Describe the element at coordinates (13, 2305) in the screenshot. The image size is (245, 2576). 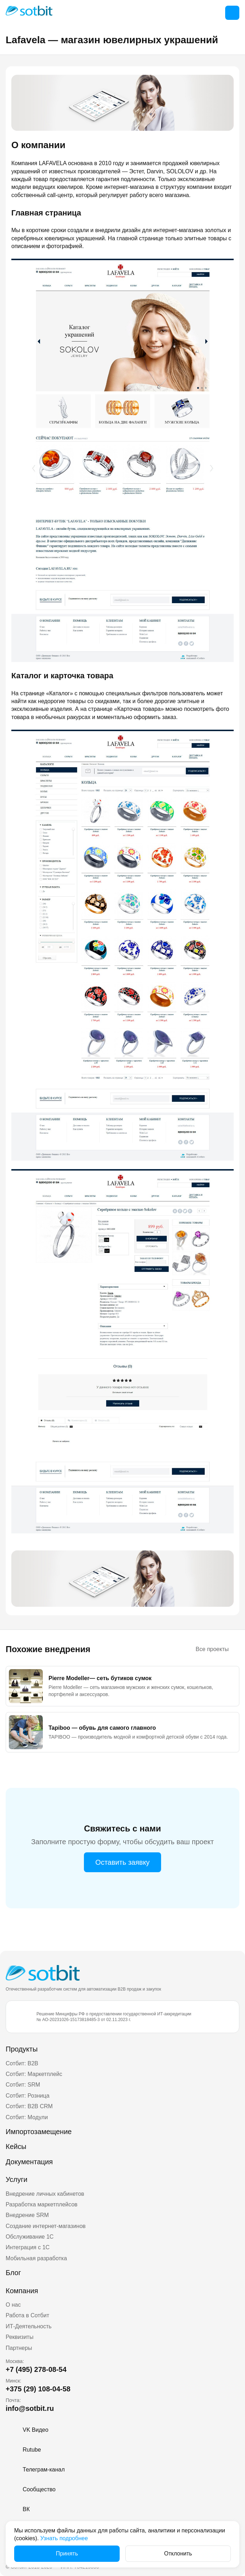
I see `О нас` at that location.